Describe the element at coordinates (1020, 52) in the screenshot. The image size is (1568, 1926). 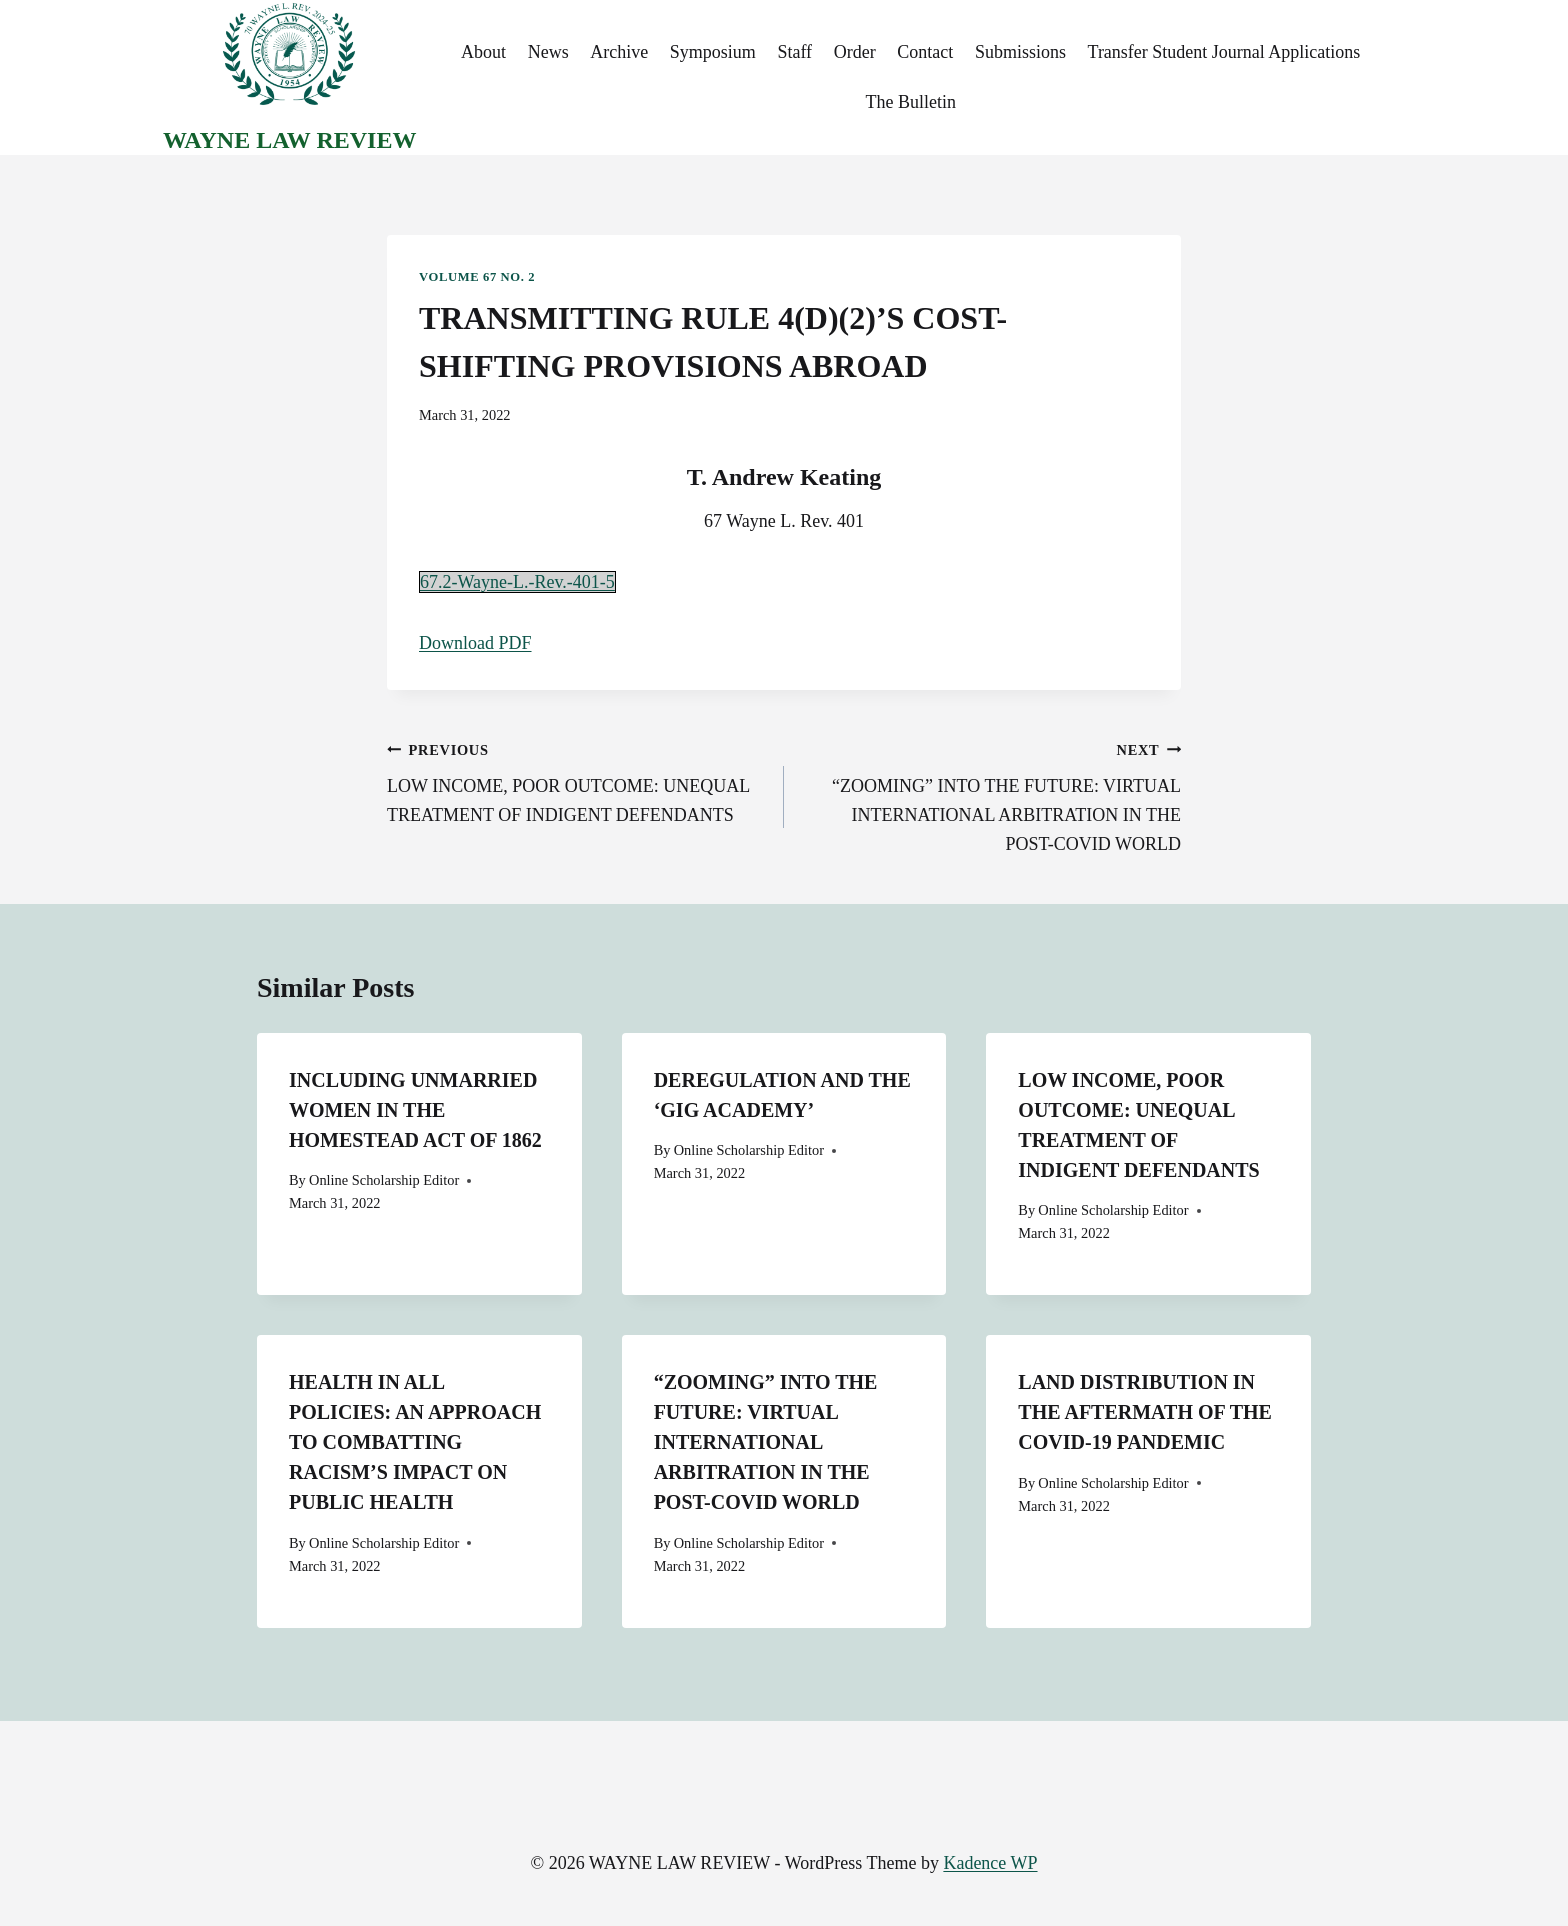
I see `Submissions` at that location.